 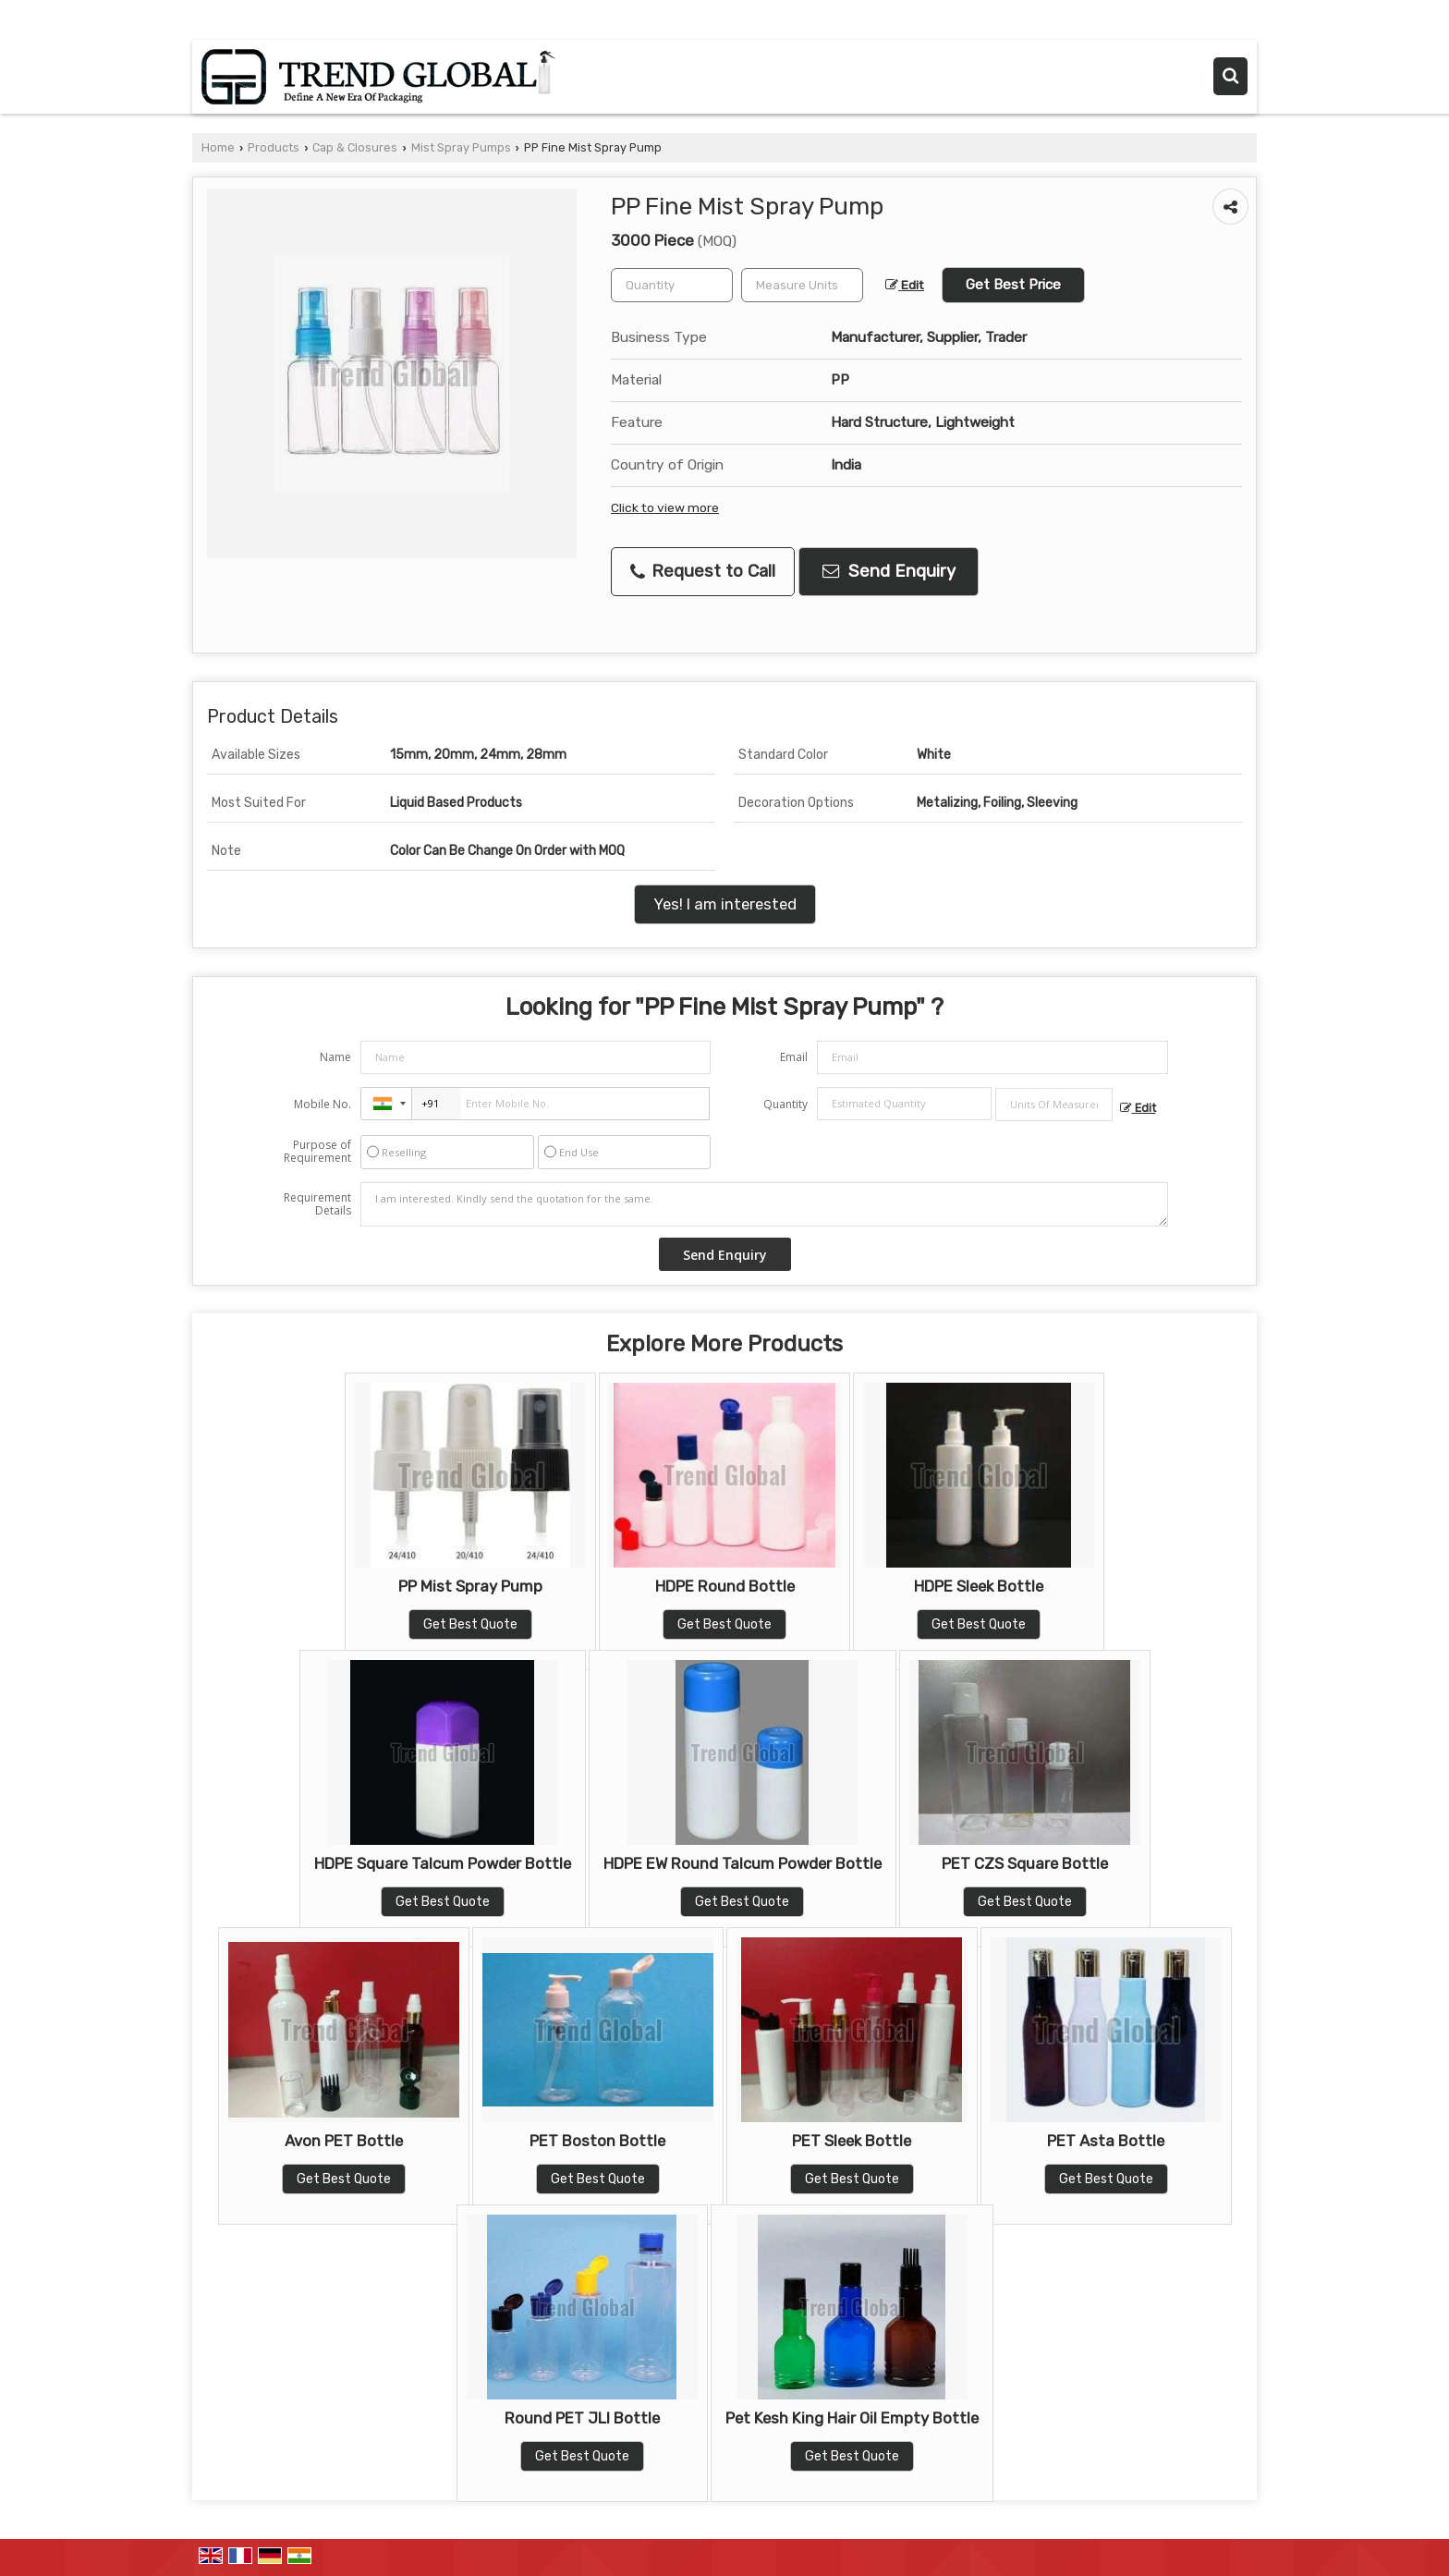 I want to click on HDPE EW Round Talcum Powder Bottle, so click(x=742, y=1863).